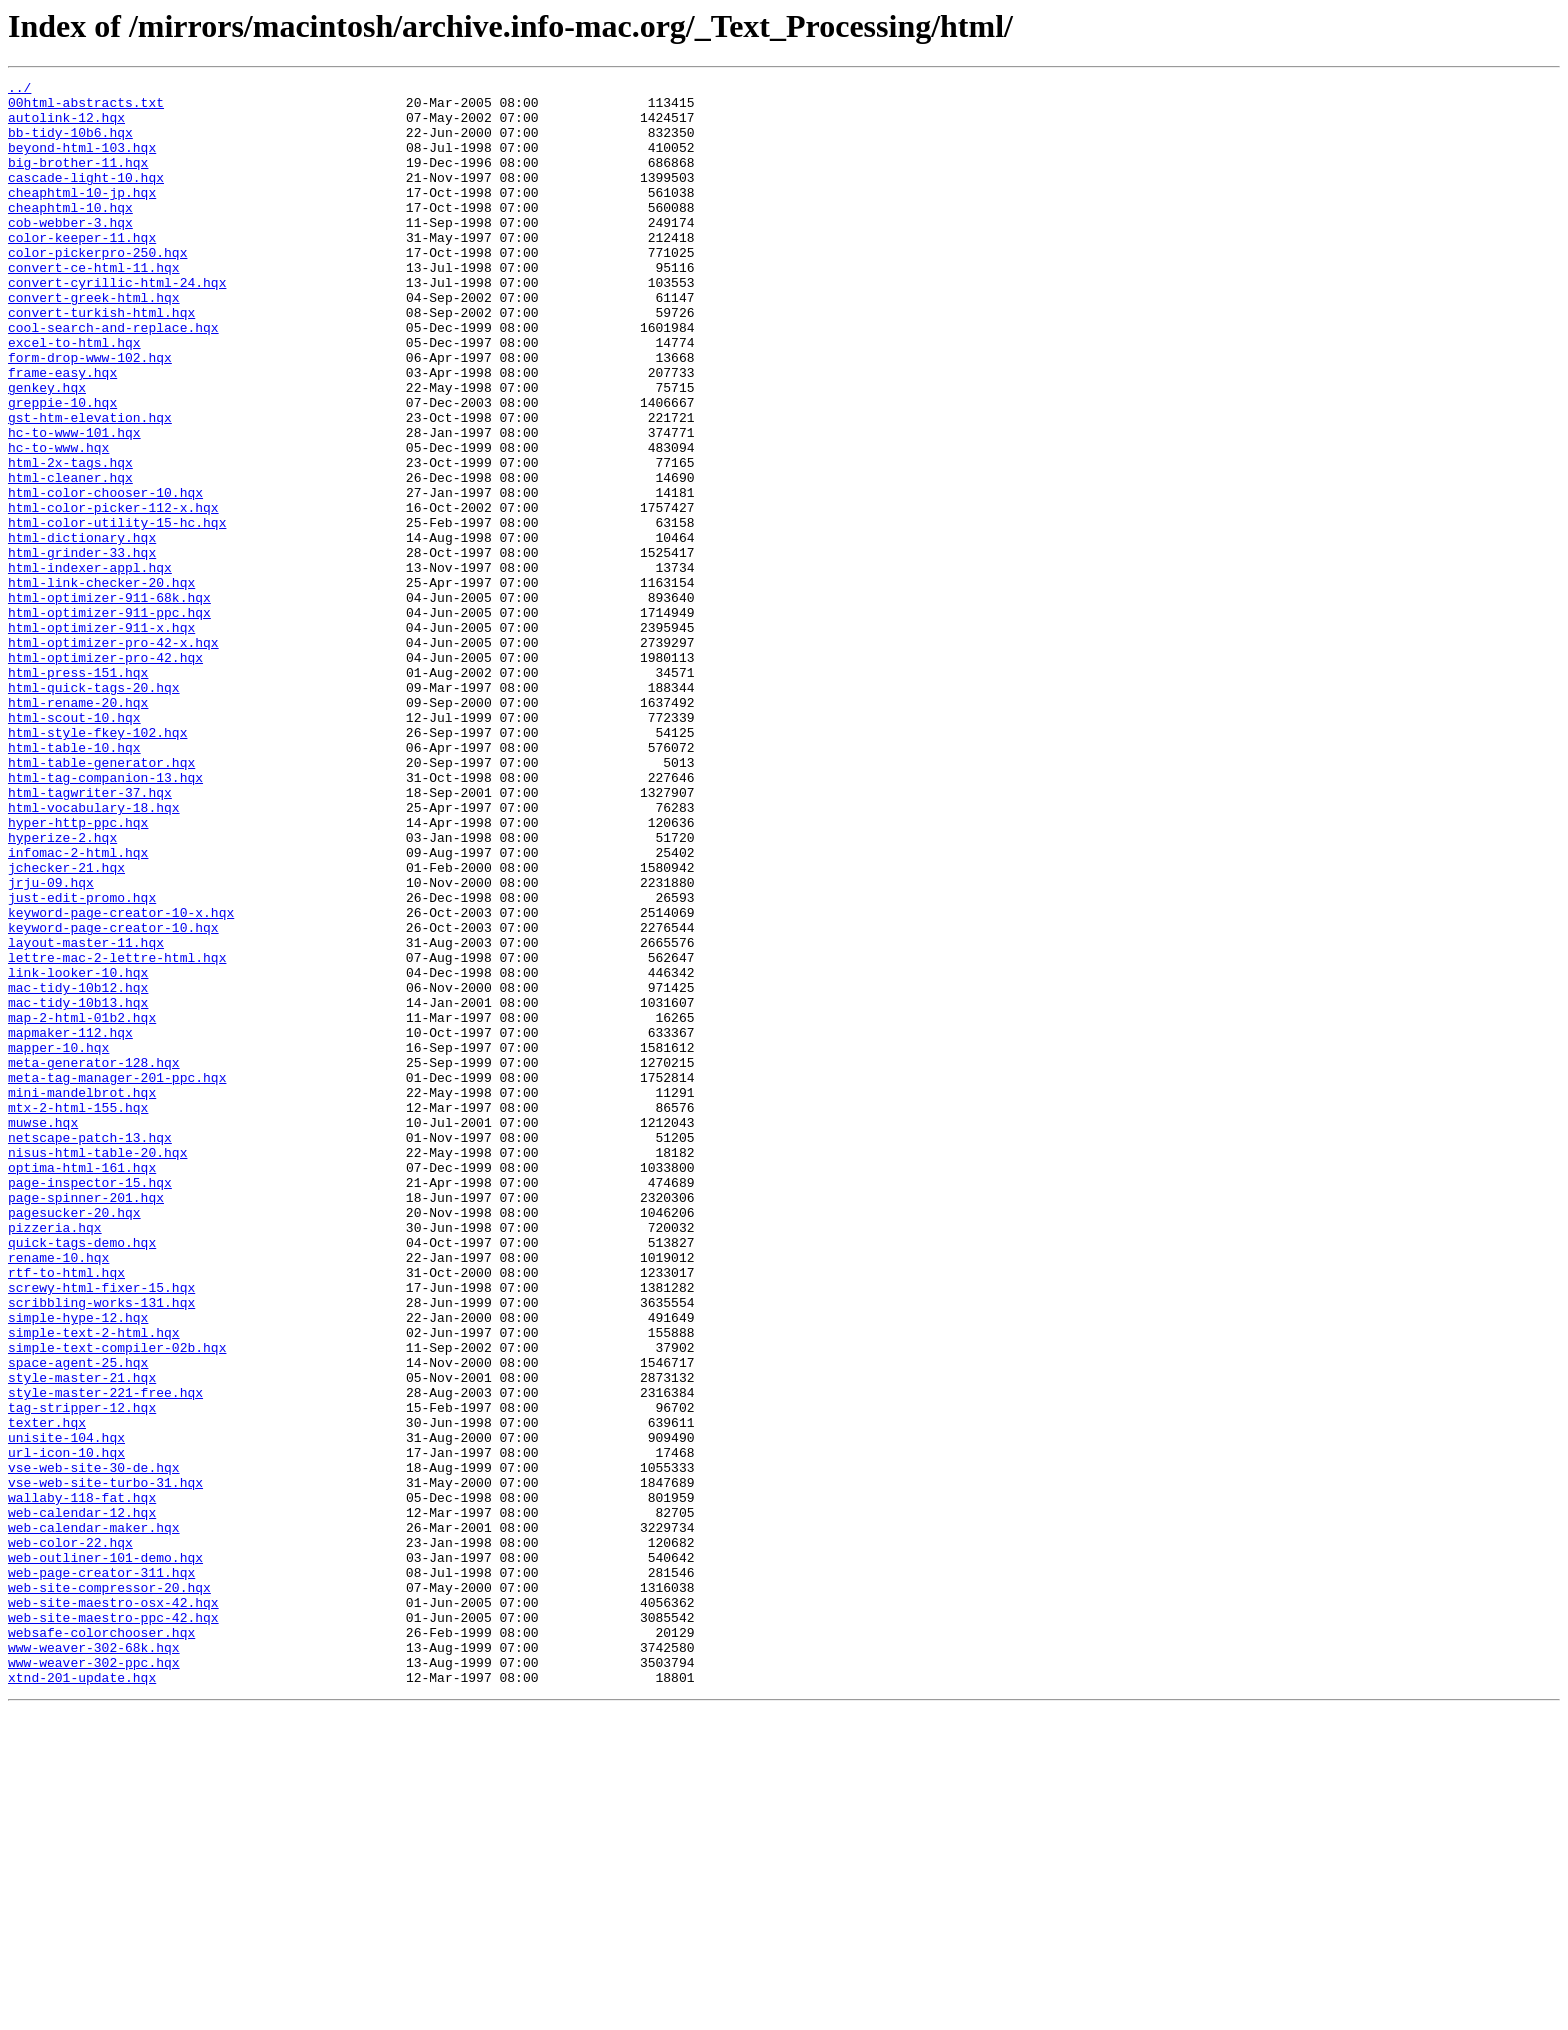 The image size is (1568, 2030). Describe the element at coordinates (90, 666) in the screenshot. I see `html-indexer-appl.hqx` at that location.